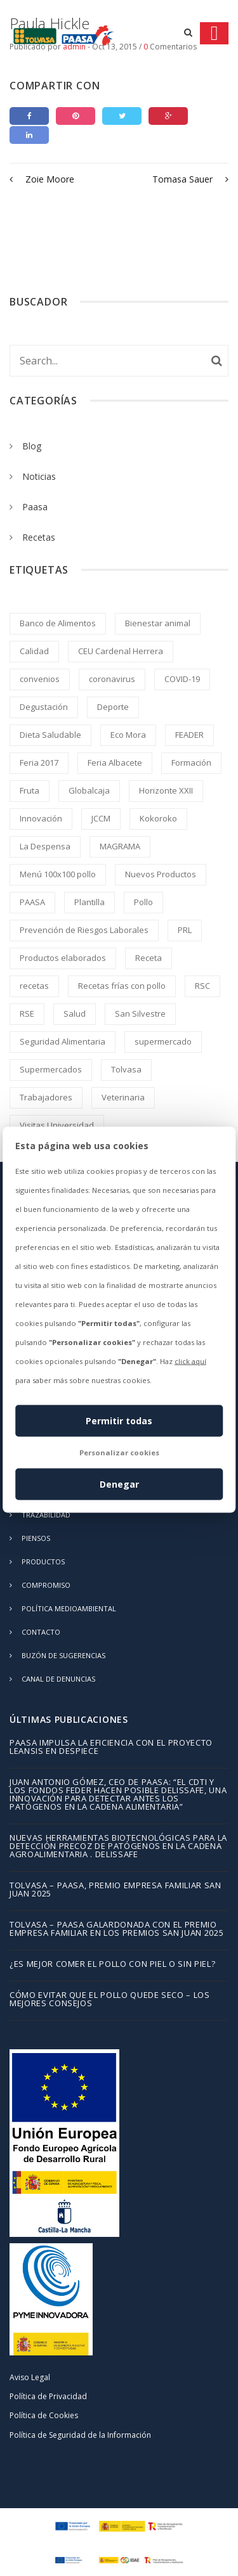  I want to click on Personalizar cookies, so click(119, 1452).